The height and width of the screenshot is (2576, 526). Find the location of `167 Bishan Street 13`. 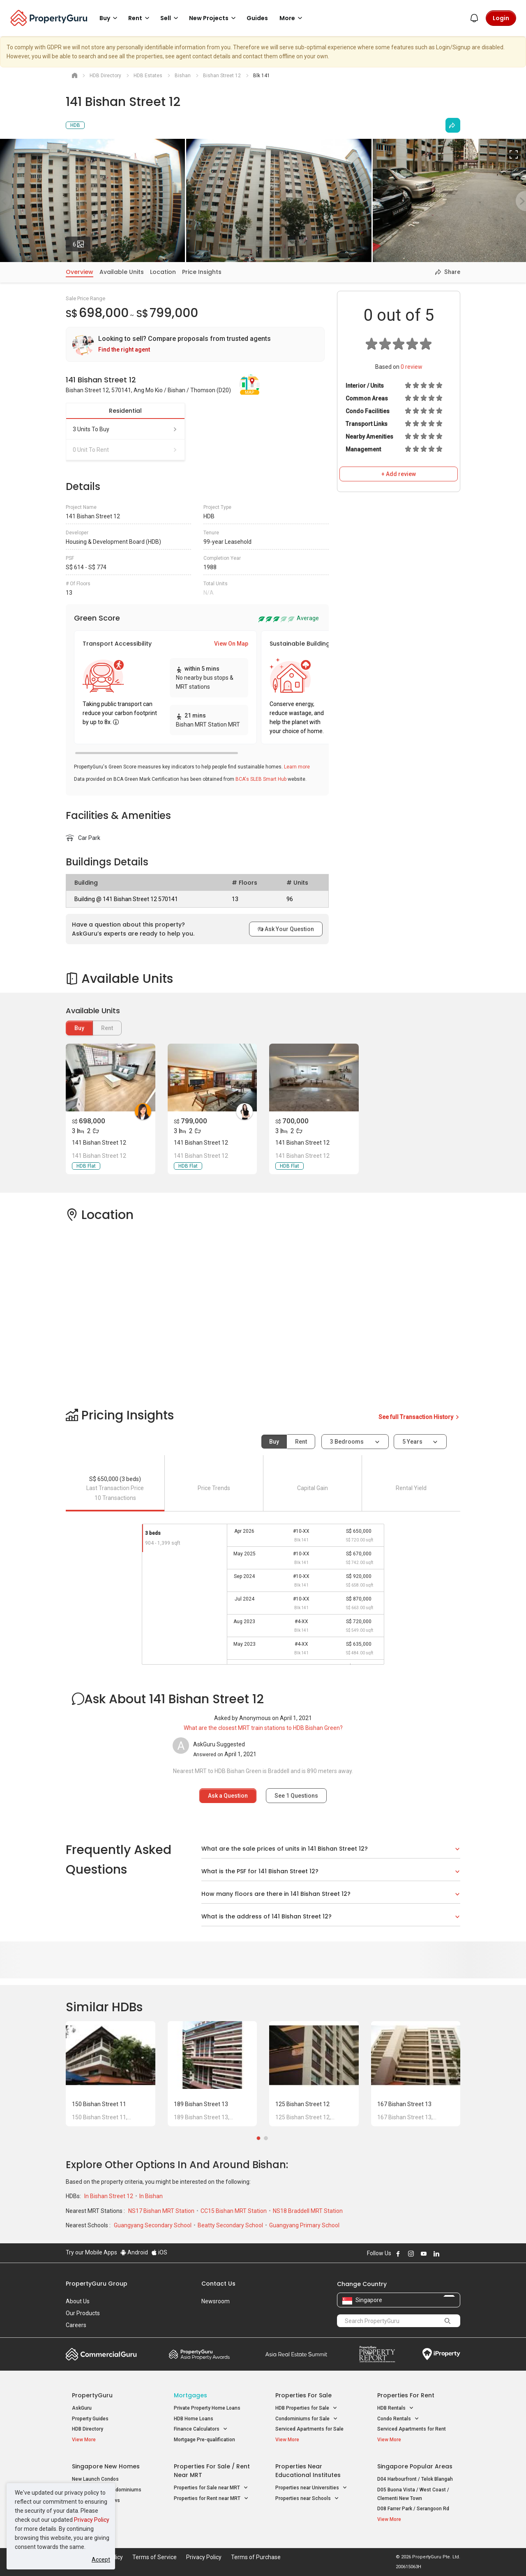

167 Bishan Street 13 is located at coordinates (404, 2104).